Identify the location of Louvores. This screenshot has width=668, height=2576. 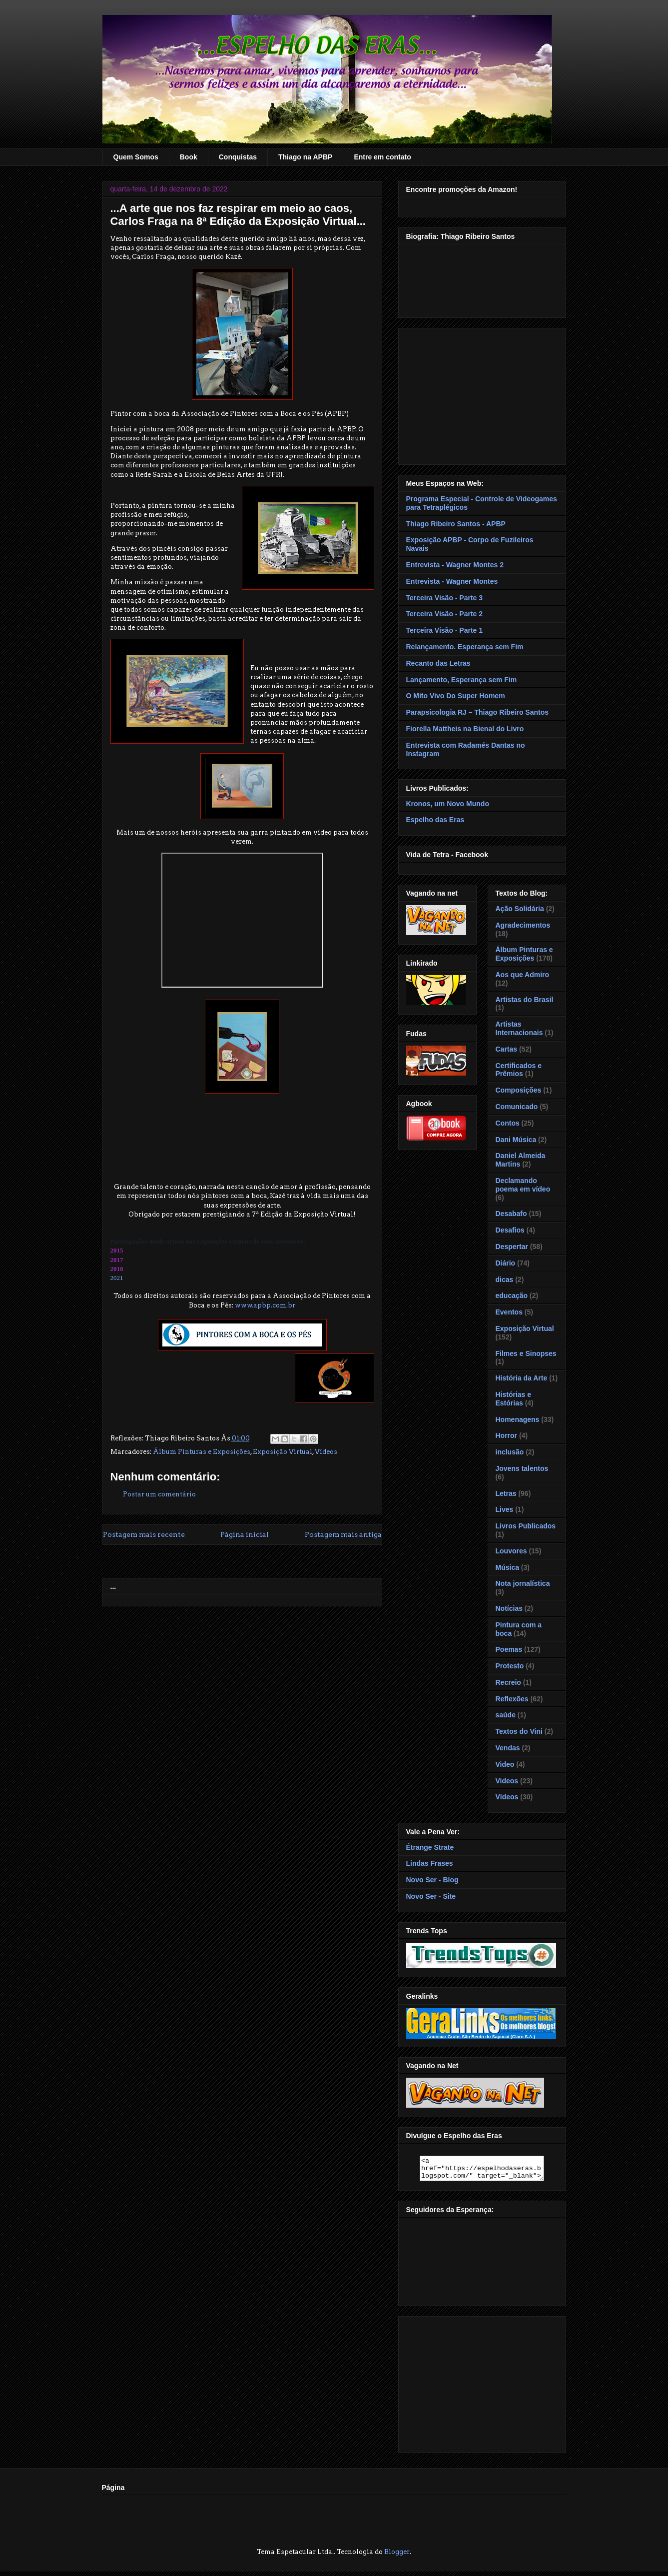
(511, 1551).